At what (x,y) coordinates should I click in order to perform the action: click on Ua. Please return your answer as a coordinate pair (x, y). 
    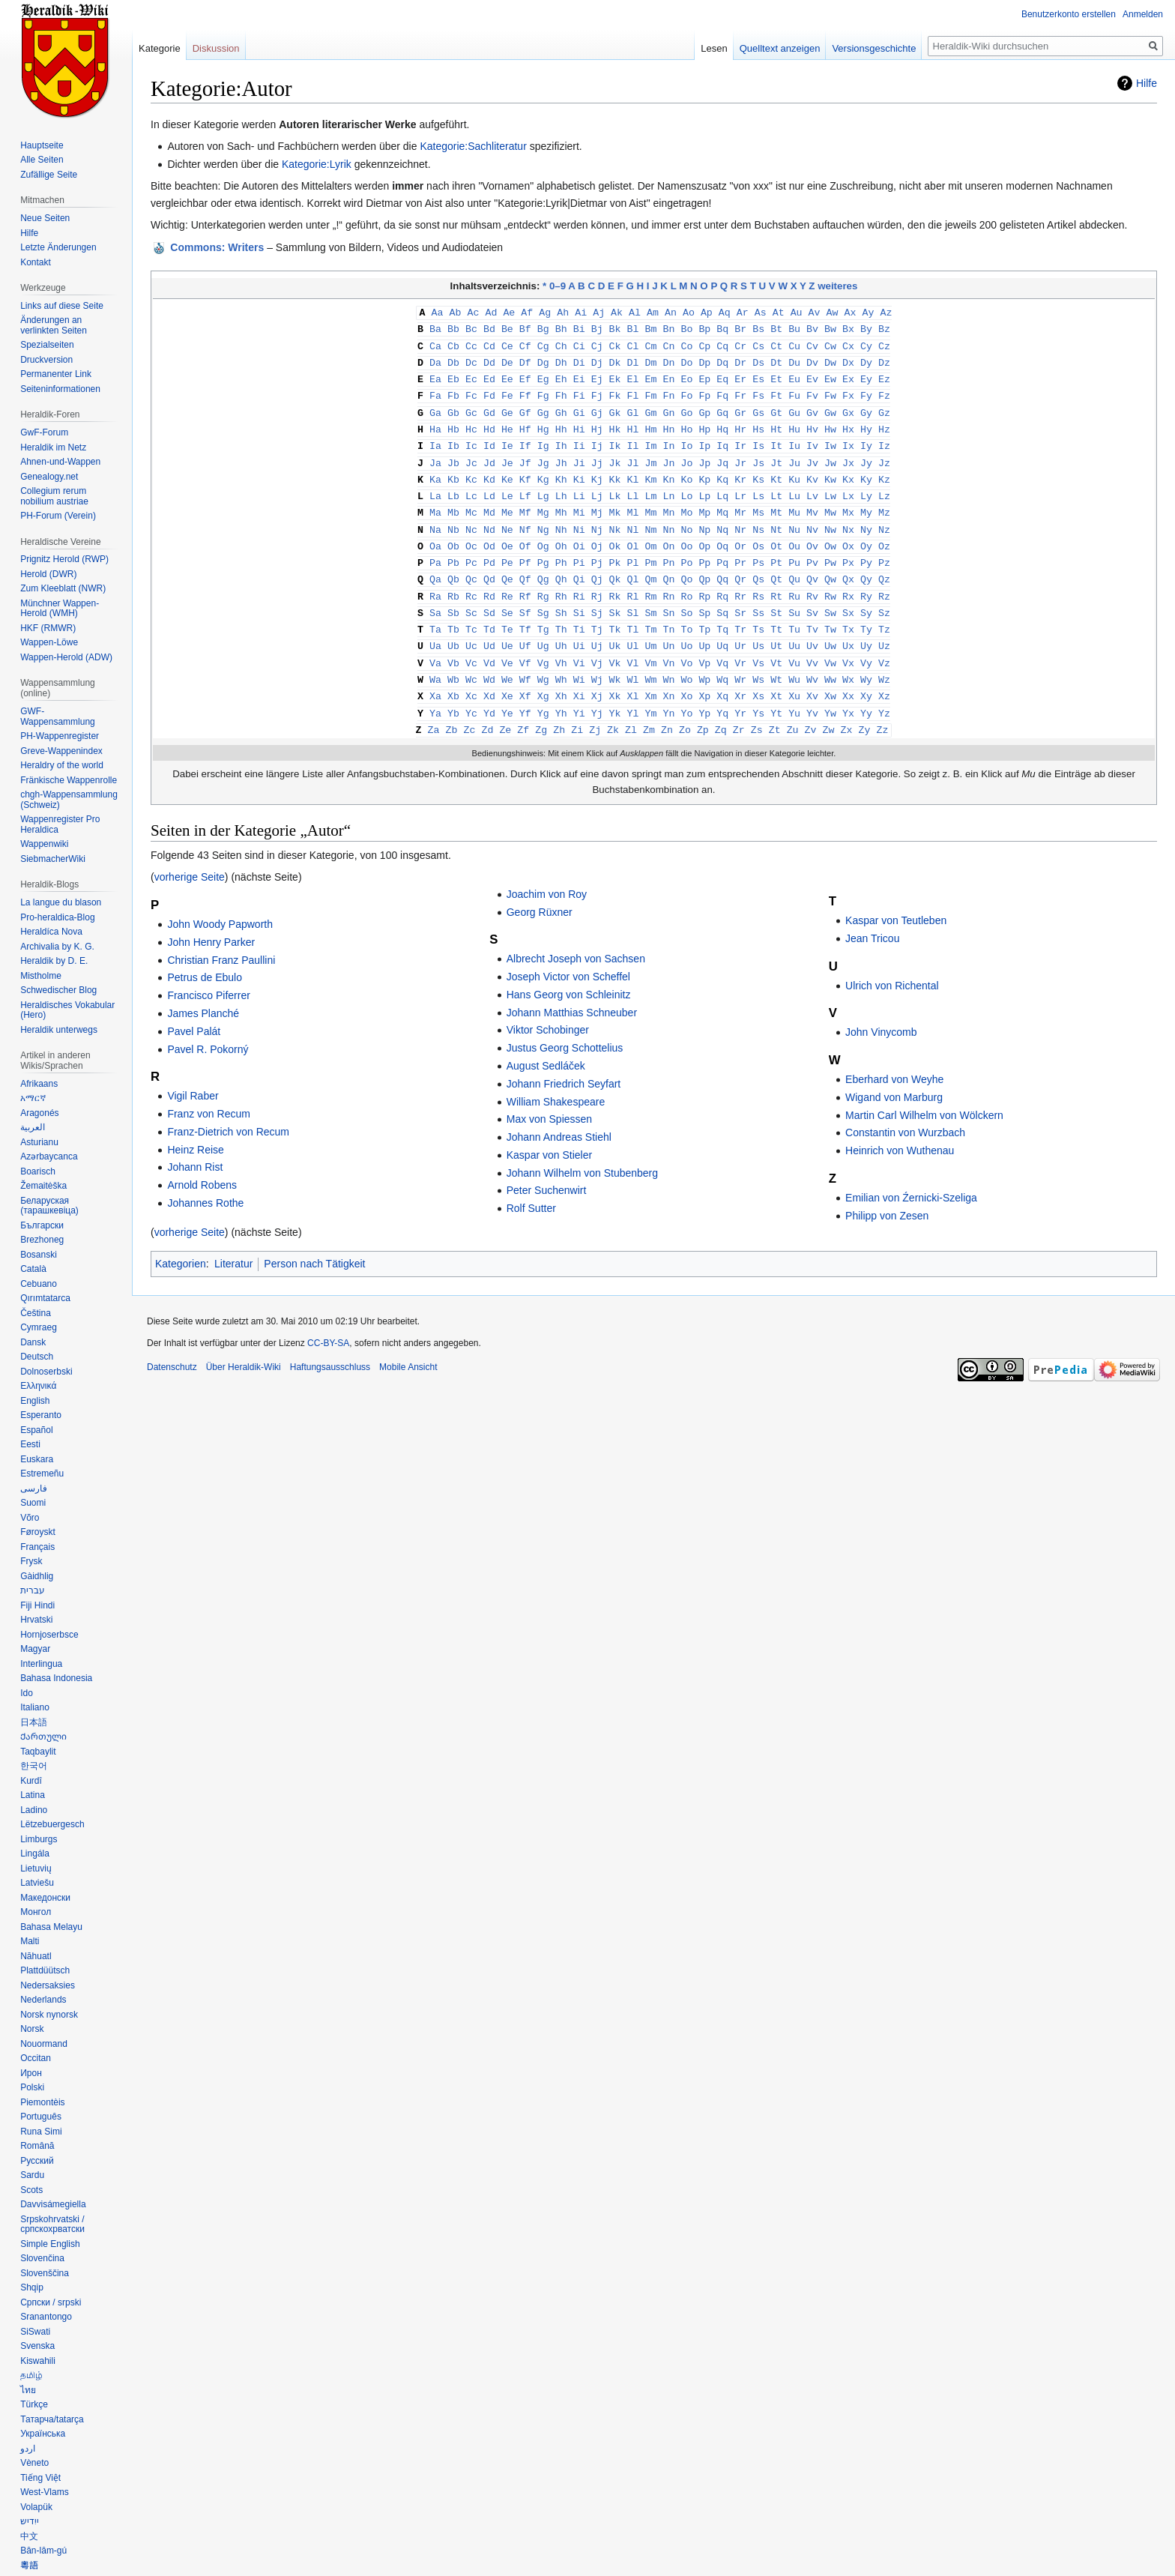
    Looking at the image, I should click on (435, 630).